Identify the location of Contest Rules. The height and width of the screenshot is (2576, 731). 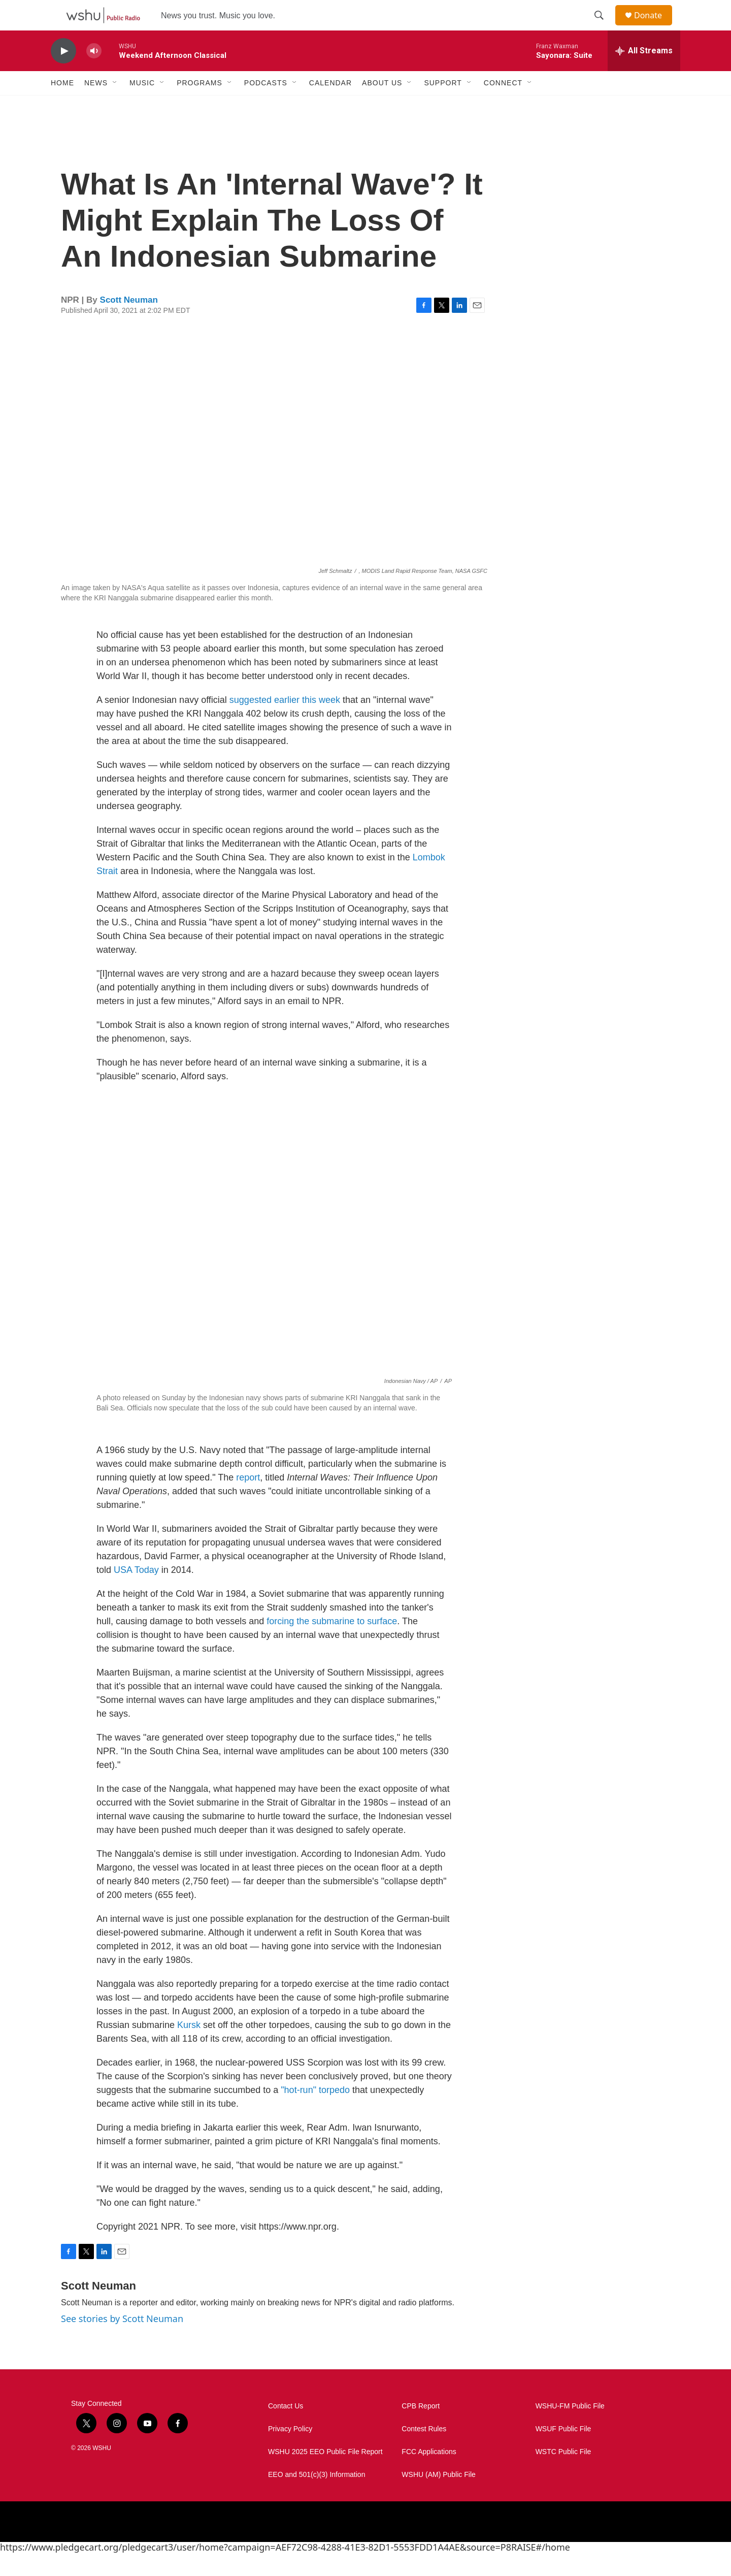
(424, 2452).